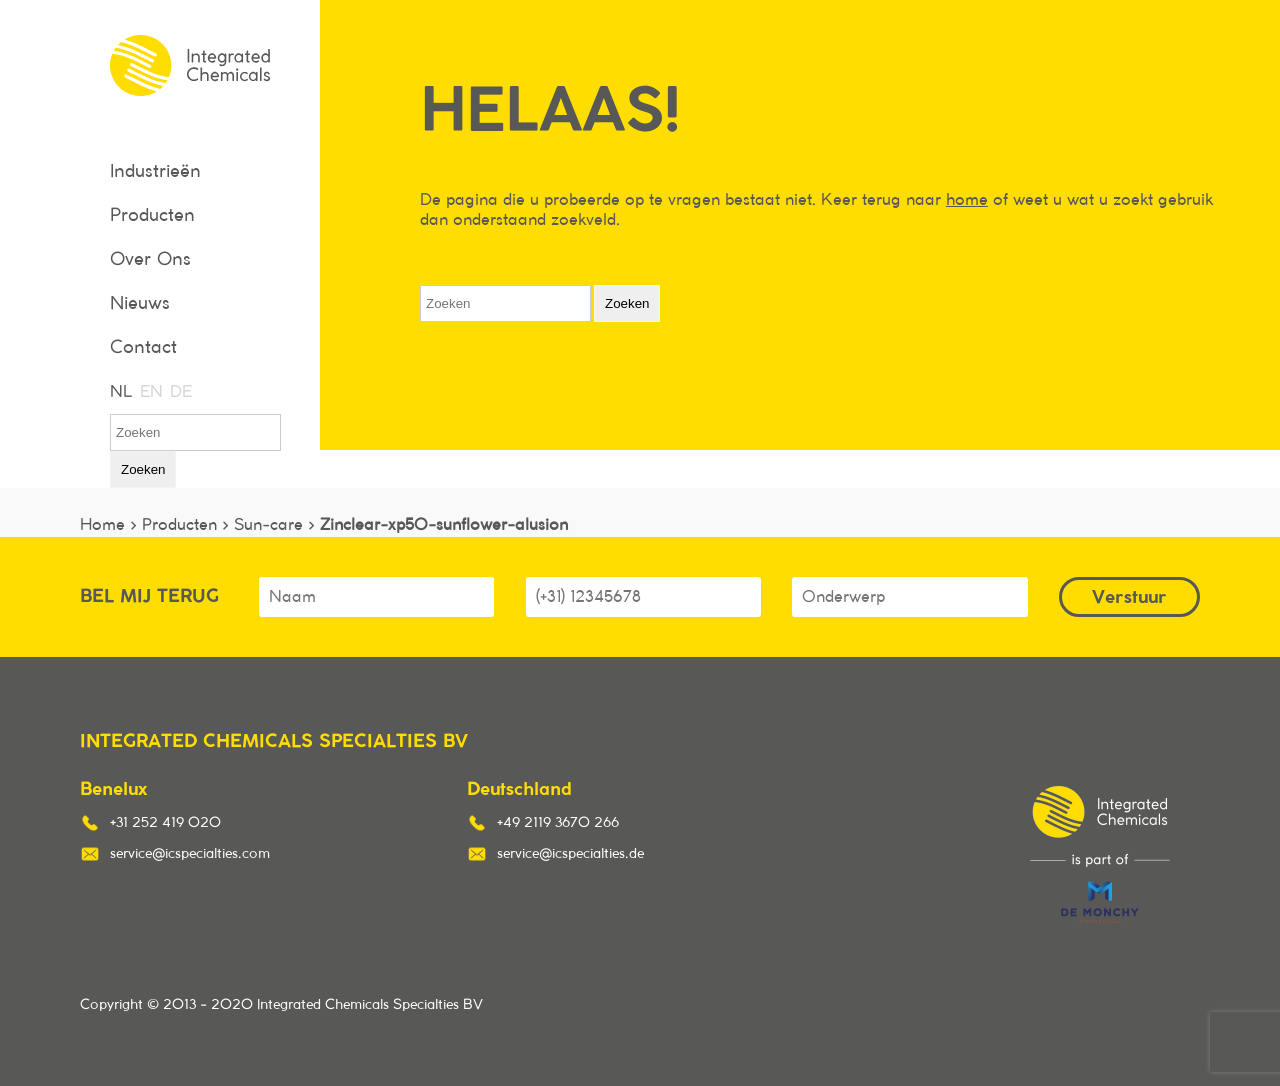  I want to click on Nieuws, so click(140, 304).